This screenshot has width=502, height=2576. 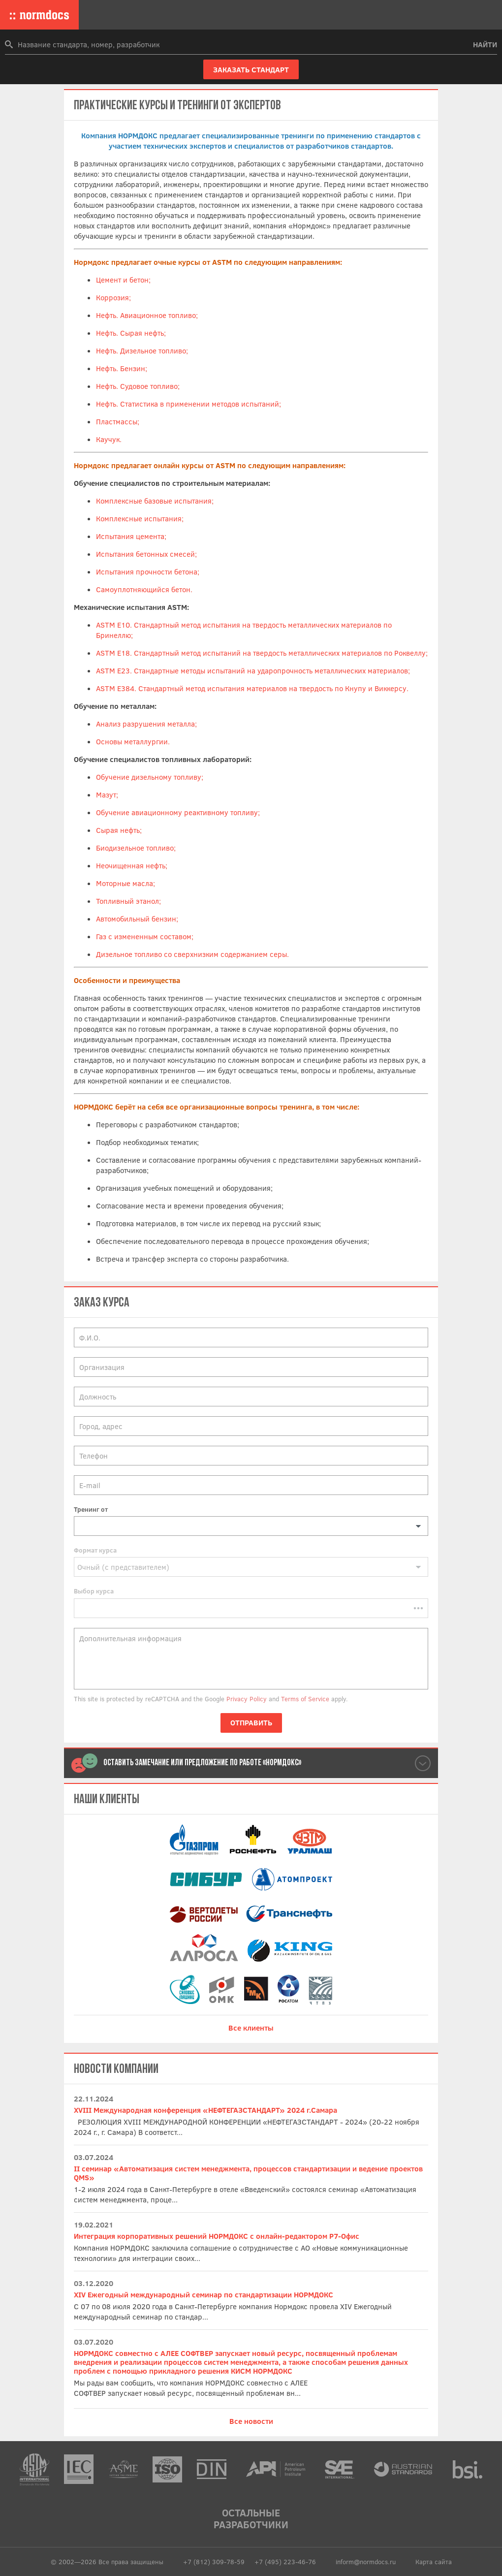 I want to click on Моторные масла, so click(x=124, y=883).